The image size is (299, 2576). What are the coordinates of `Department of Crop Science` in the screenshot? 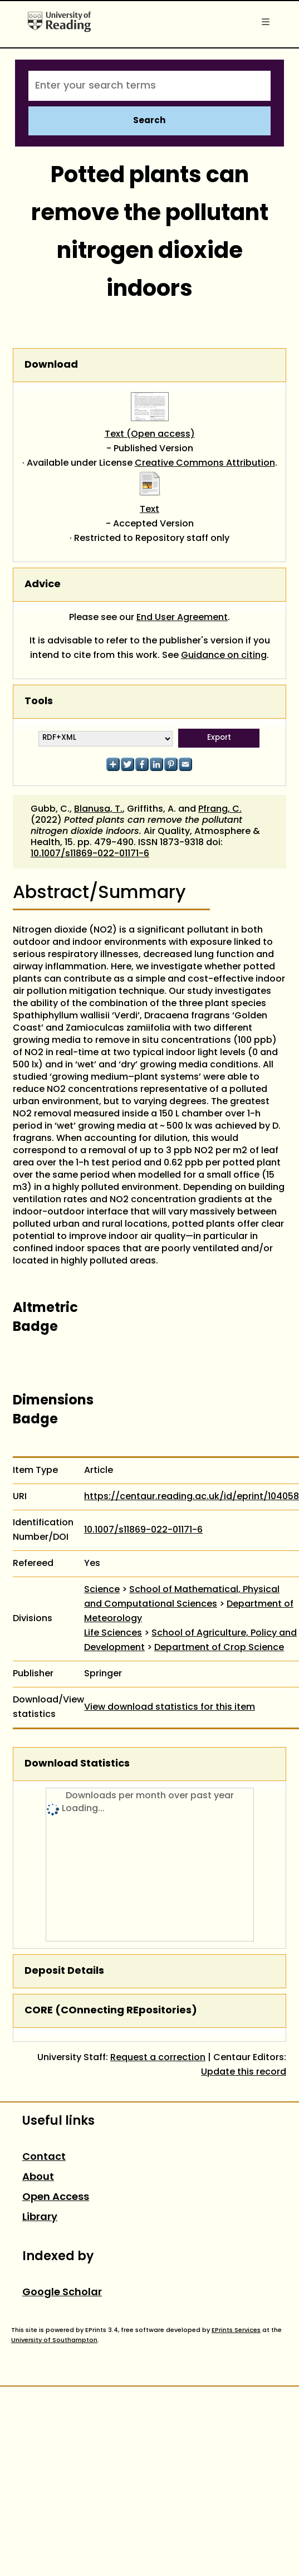 It's located at (219, 1648).